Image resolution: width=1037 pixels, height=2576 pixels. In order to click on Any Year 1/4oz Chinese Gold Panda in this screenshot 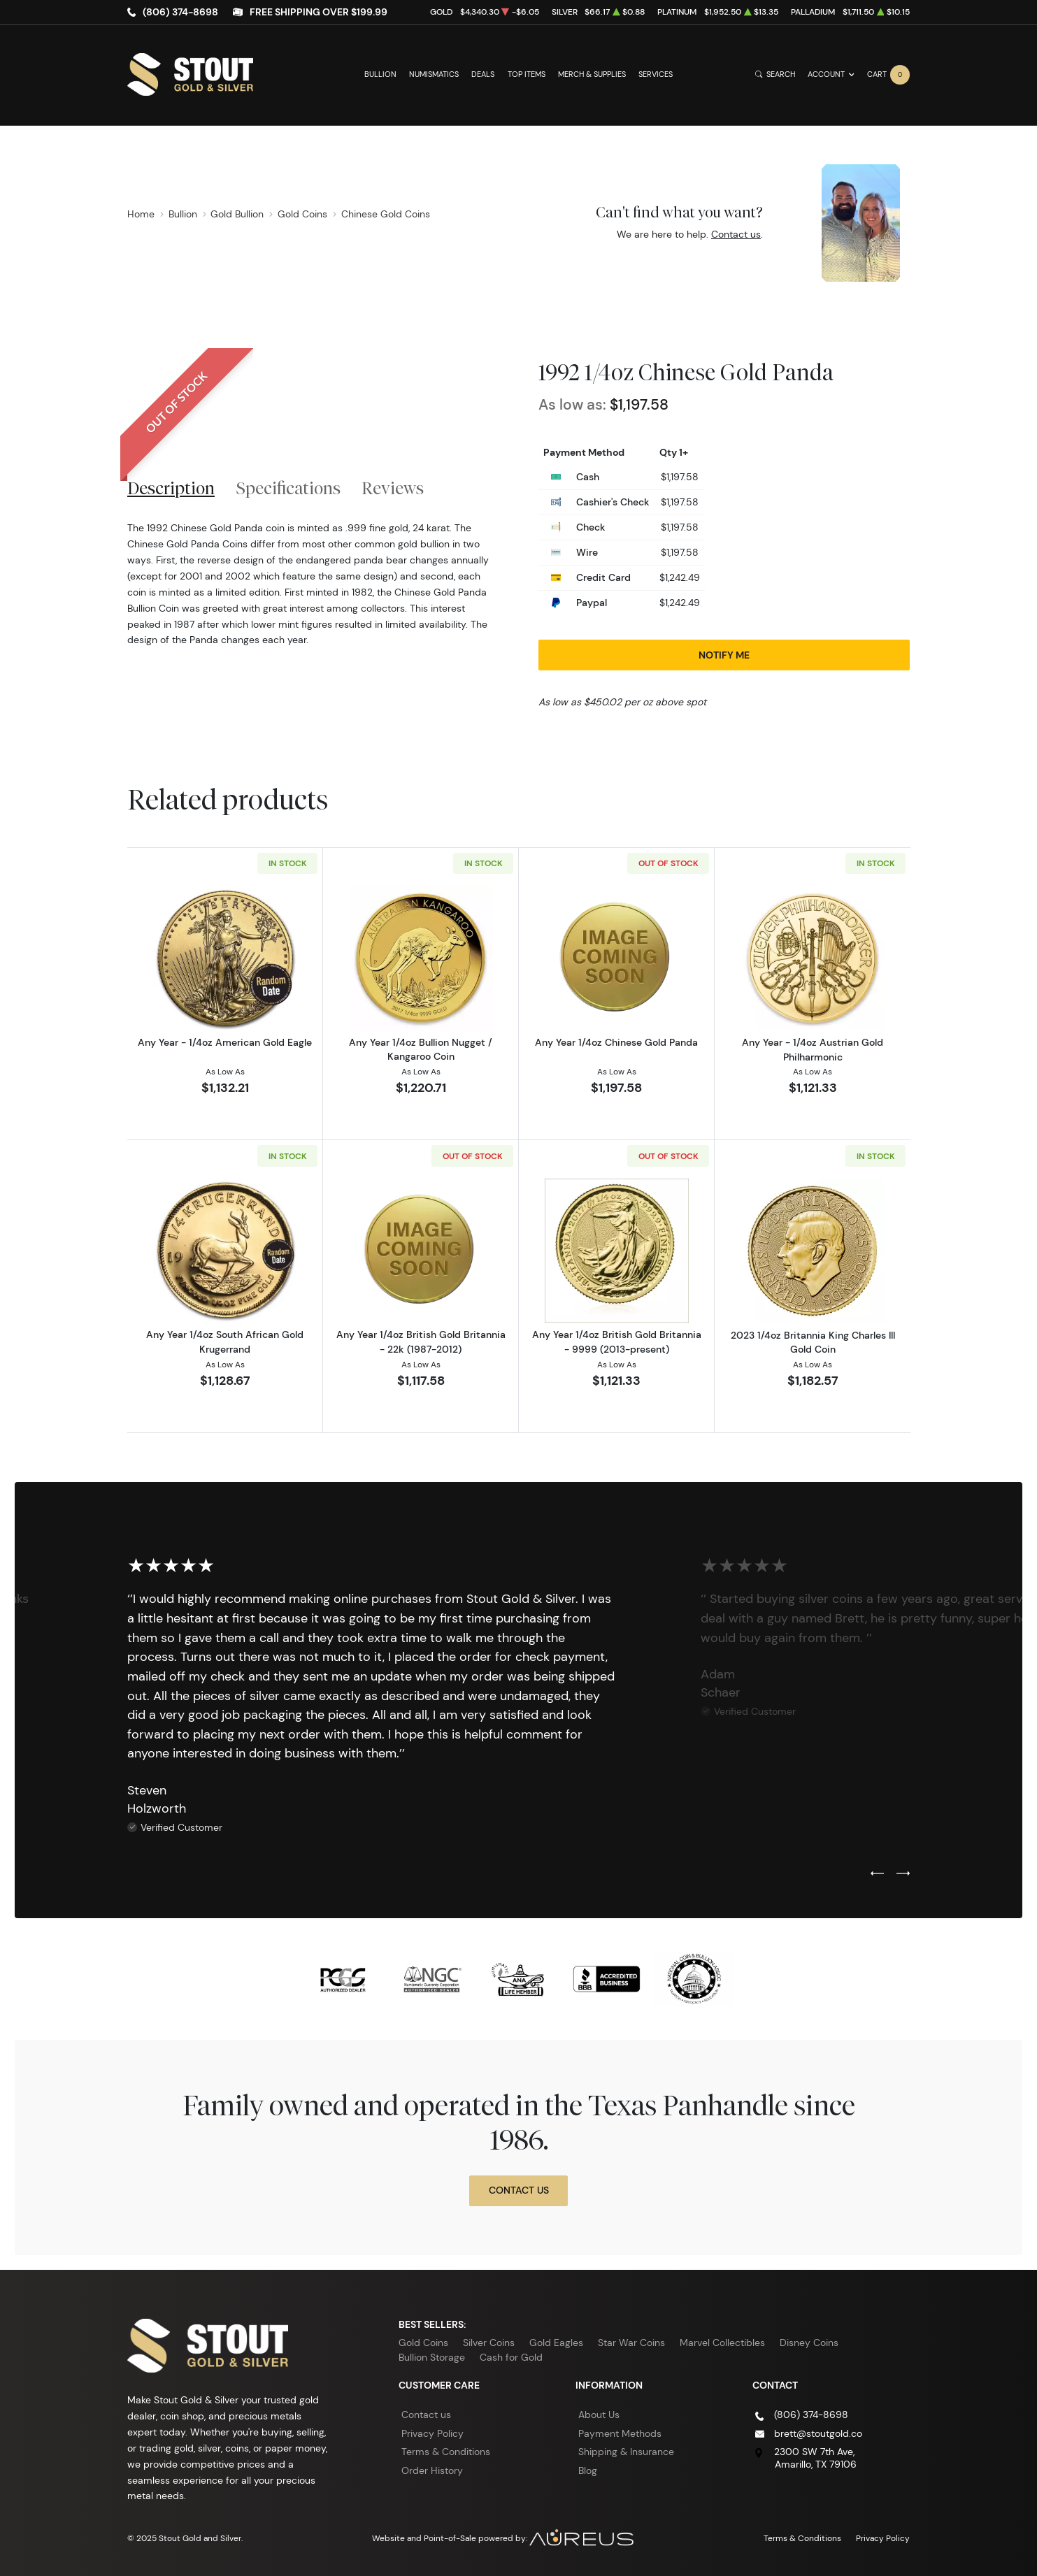, I will do `click(616, 1042)`.